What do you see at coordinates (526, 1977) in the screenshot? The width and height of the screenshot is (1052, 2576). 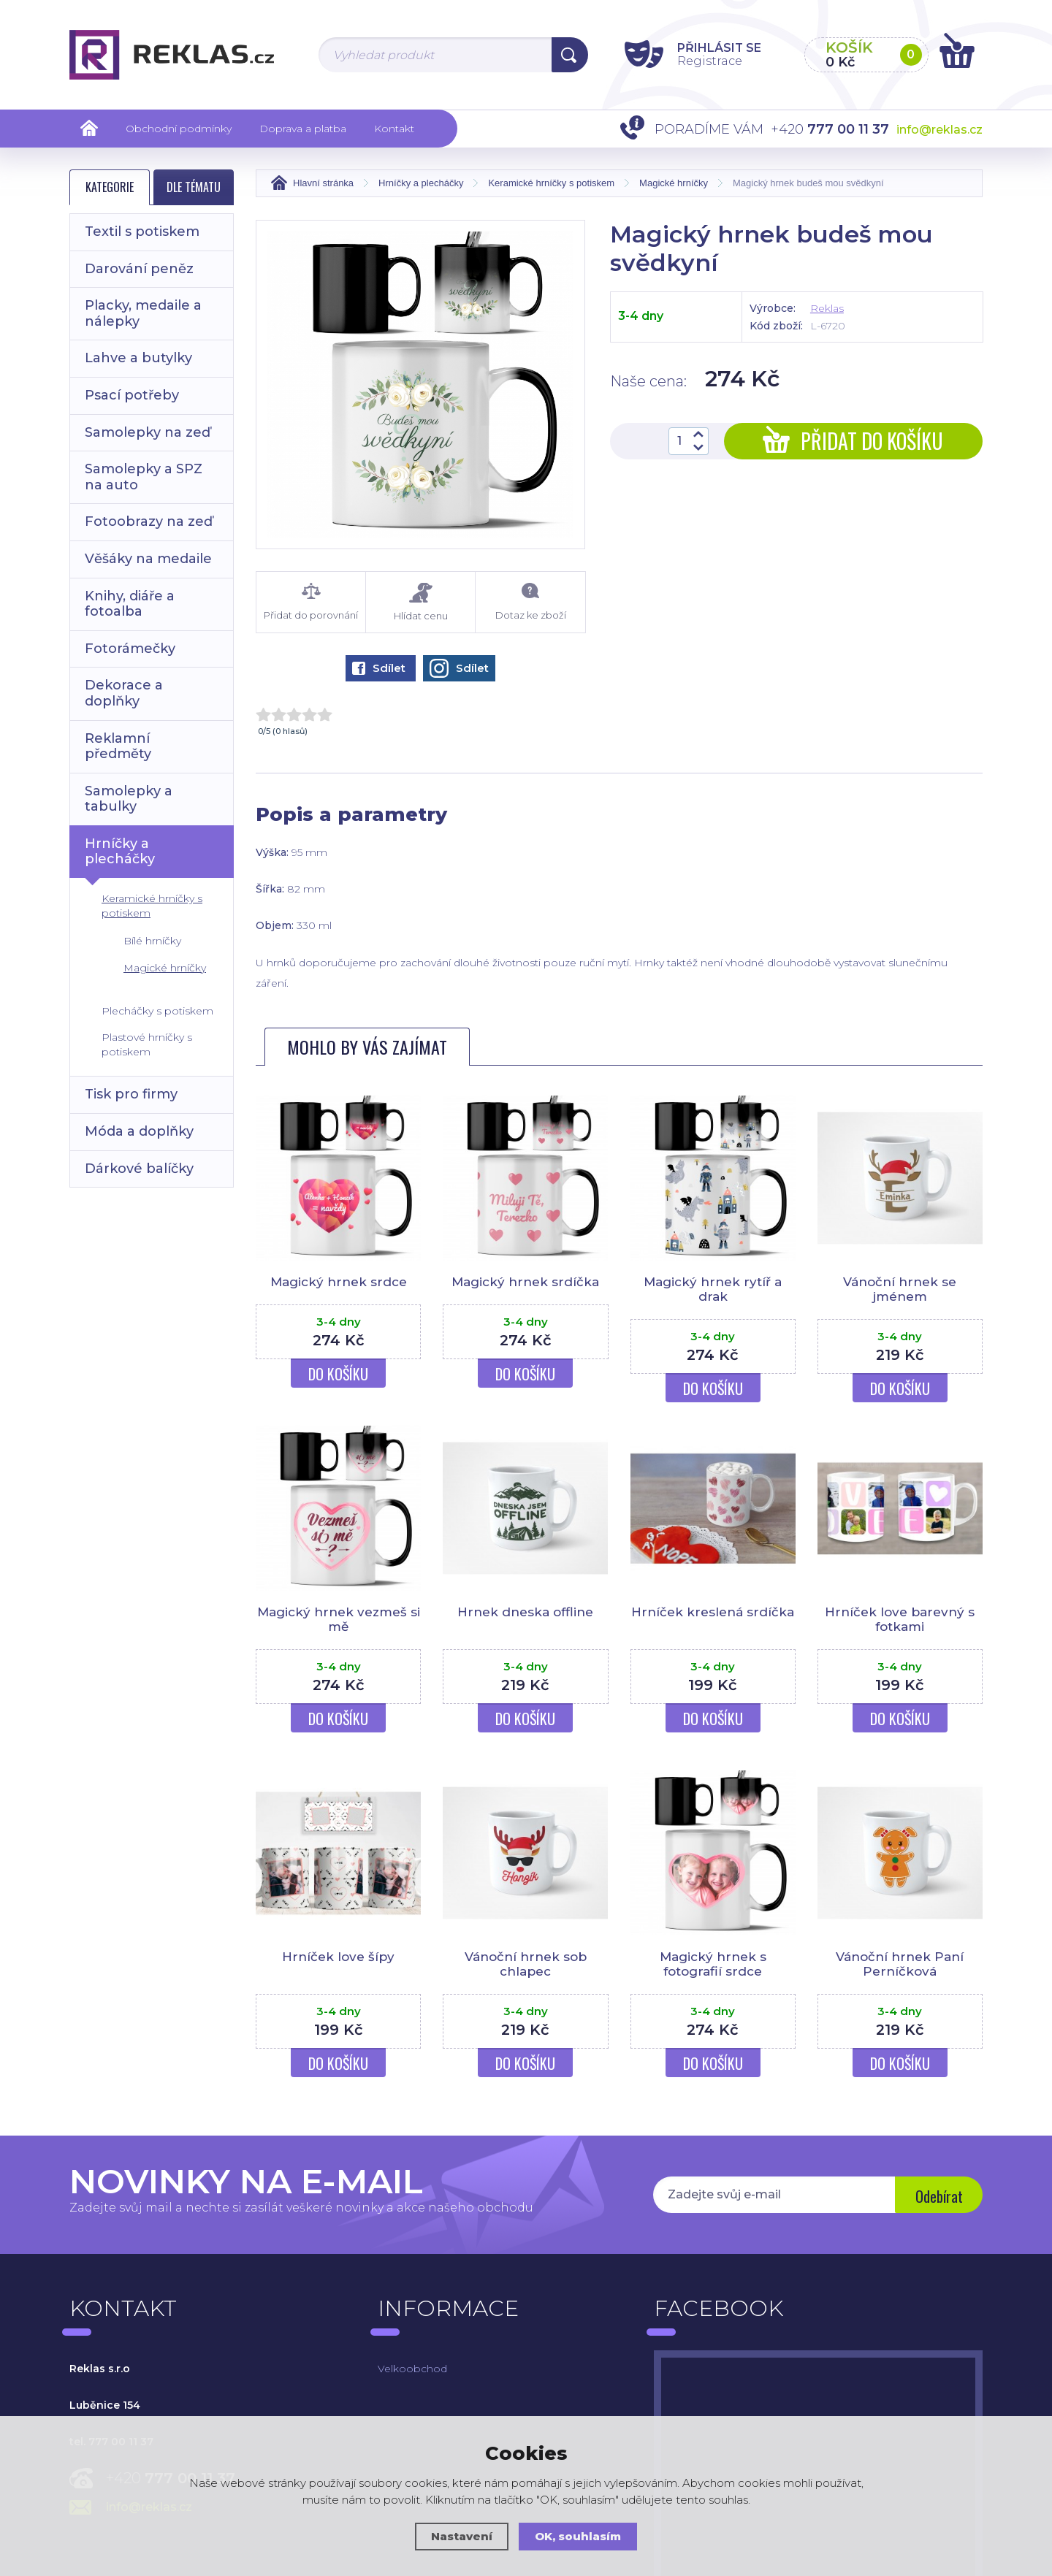 I see `Vánoční hrnek sob chlapec` at bounding box center [526, 1977].